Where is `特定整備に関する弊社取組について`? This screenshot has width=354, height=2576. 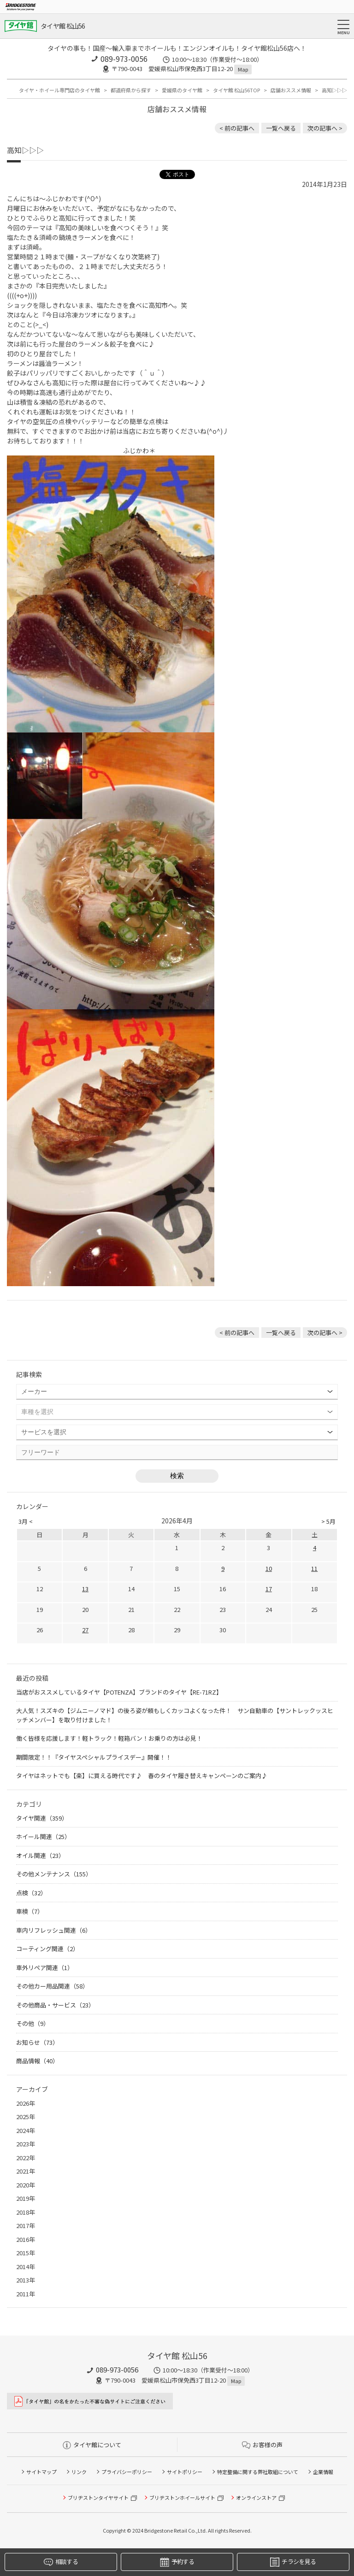
特定整備に関する弊社取組について is located at coordinates (257, 2471).